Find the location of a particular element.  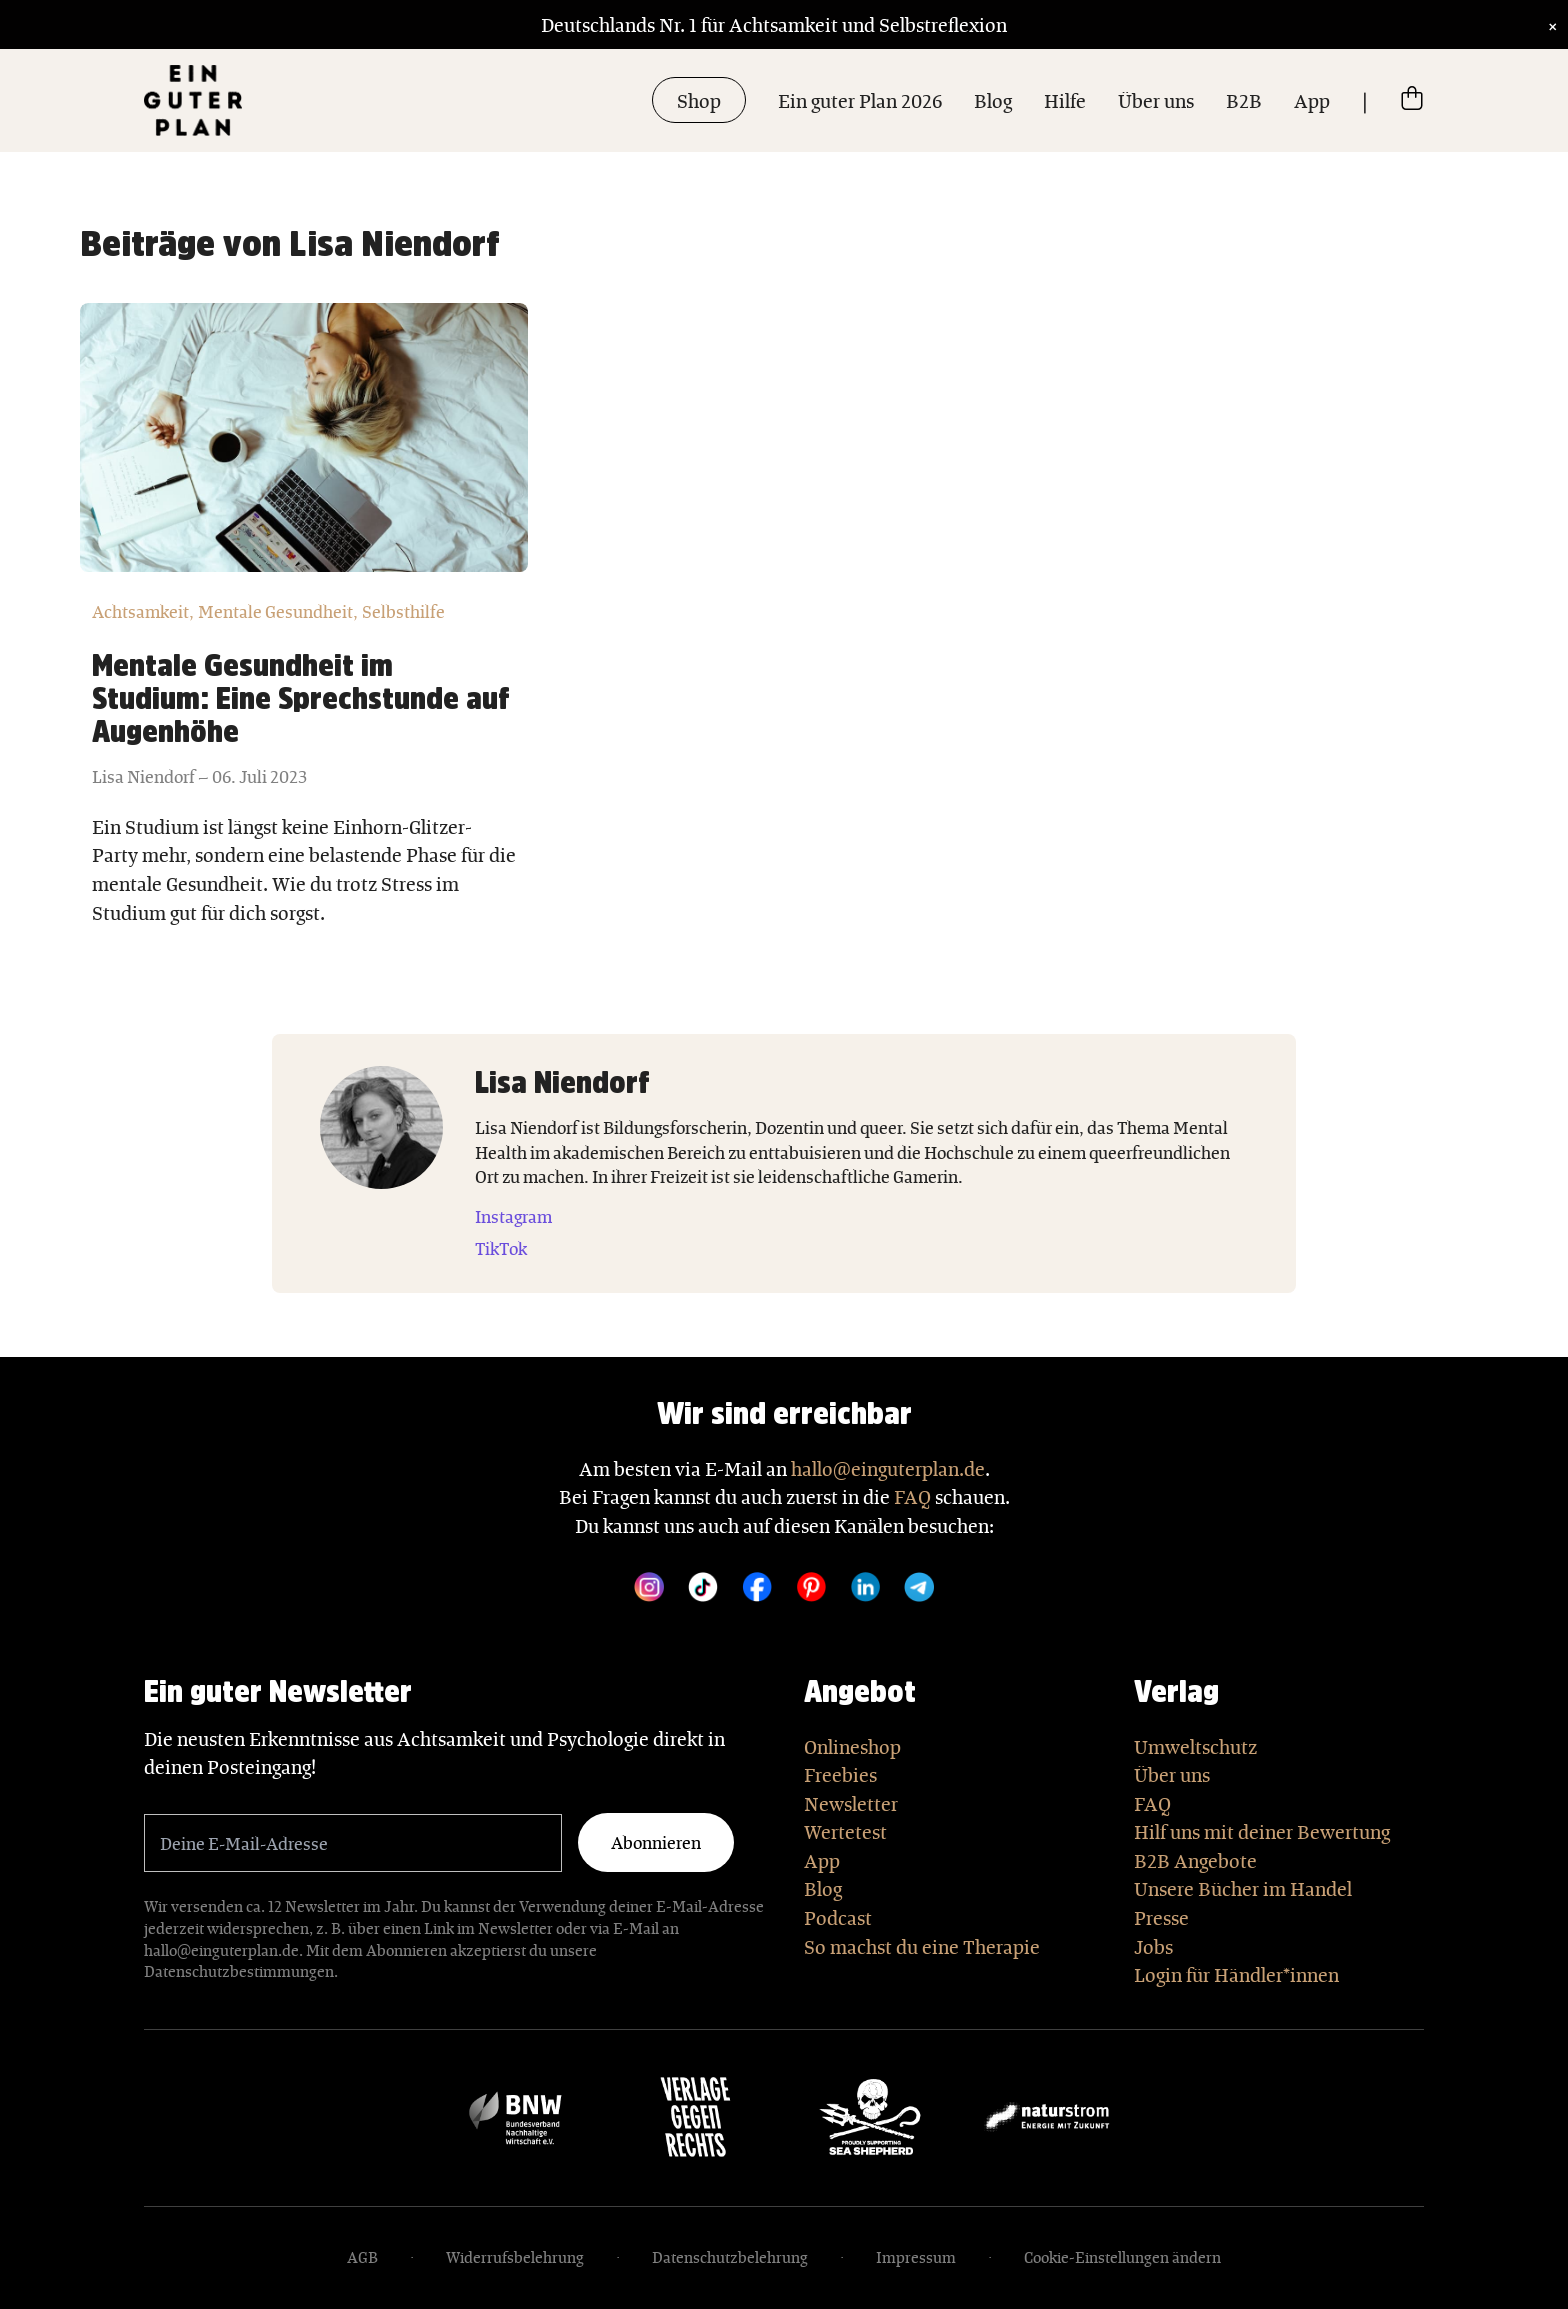

Presse is located at coordinates (1161, 1917).